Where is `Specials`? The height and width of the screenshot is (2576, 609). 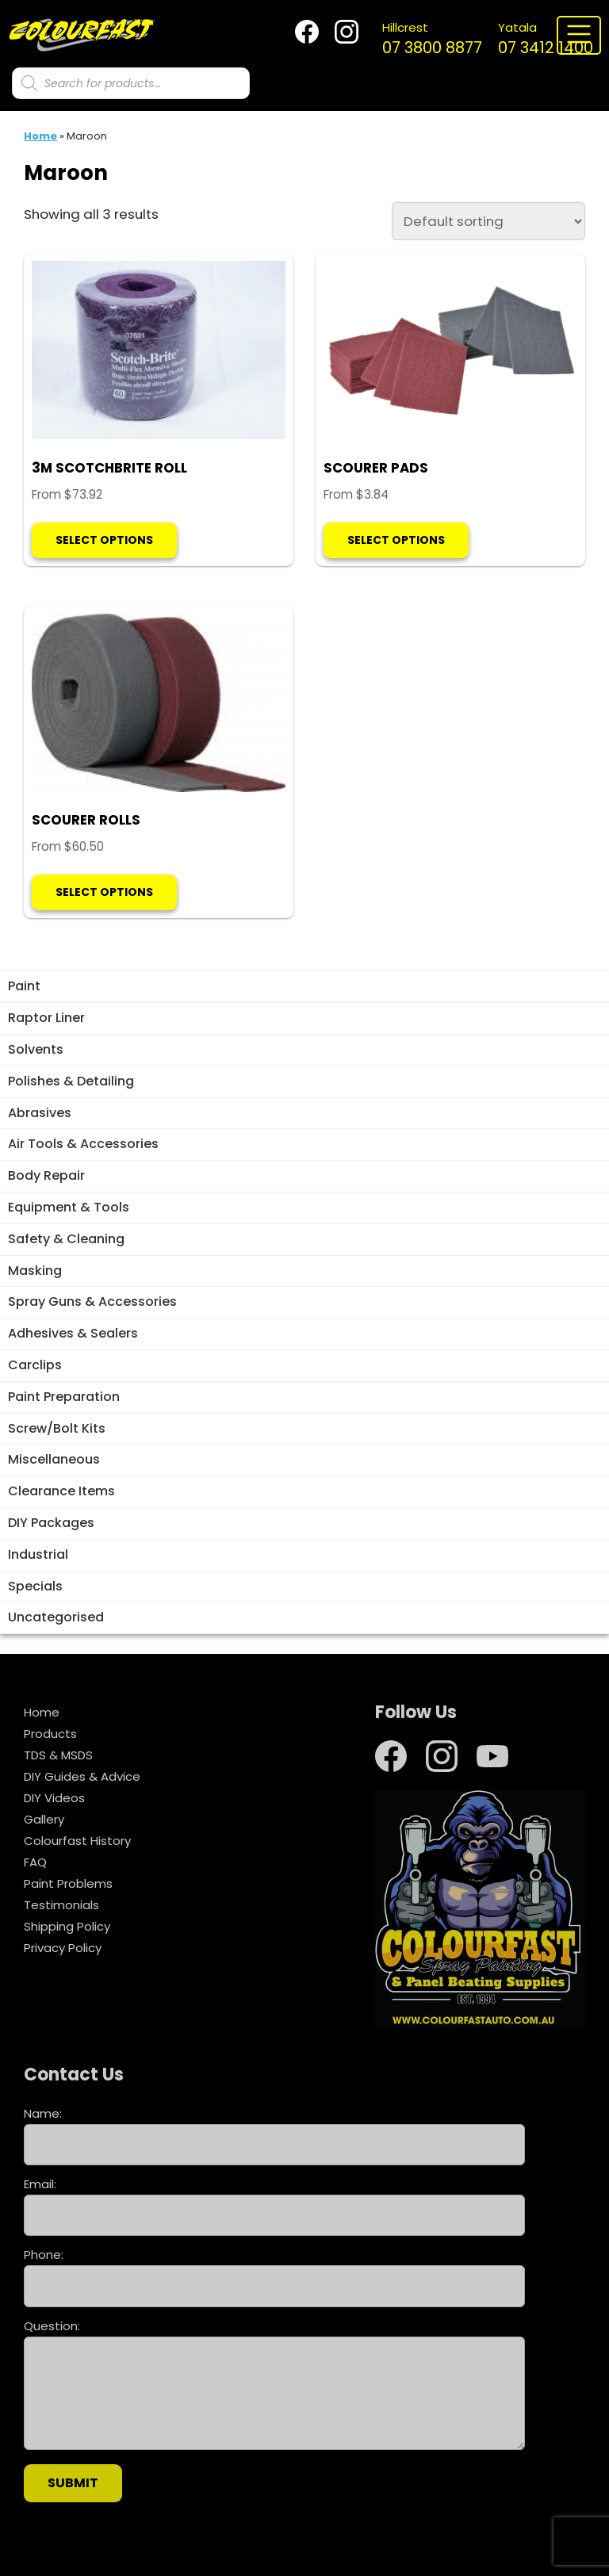
Specials is located at coordinates (35, 1586).